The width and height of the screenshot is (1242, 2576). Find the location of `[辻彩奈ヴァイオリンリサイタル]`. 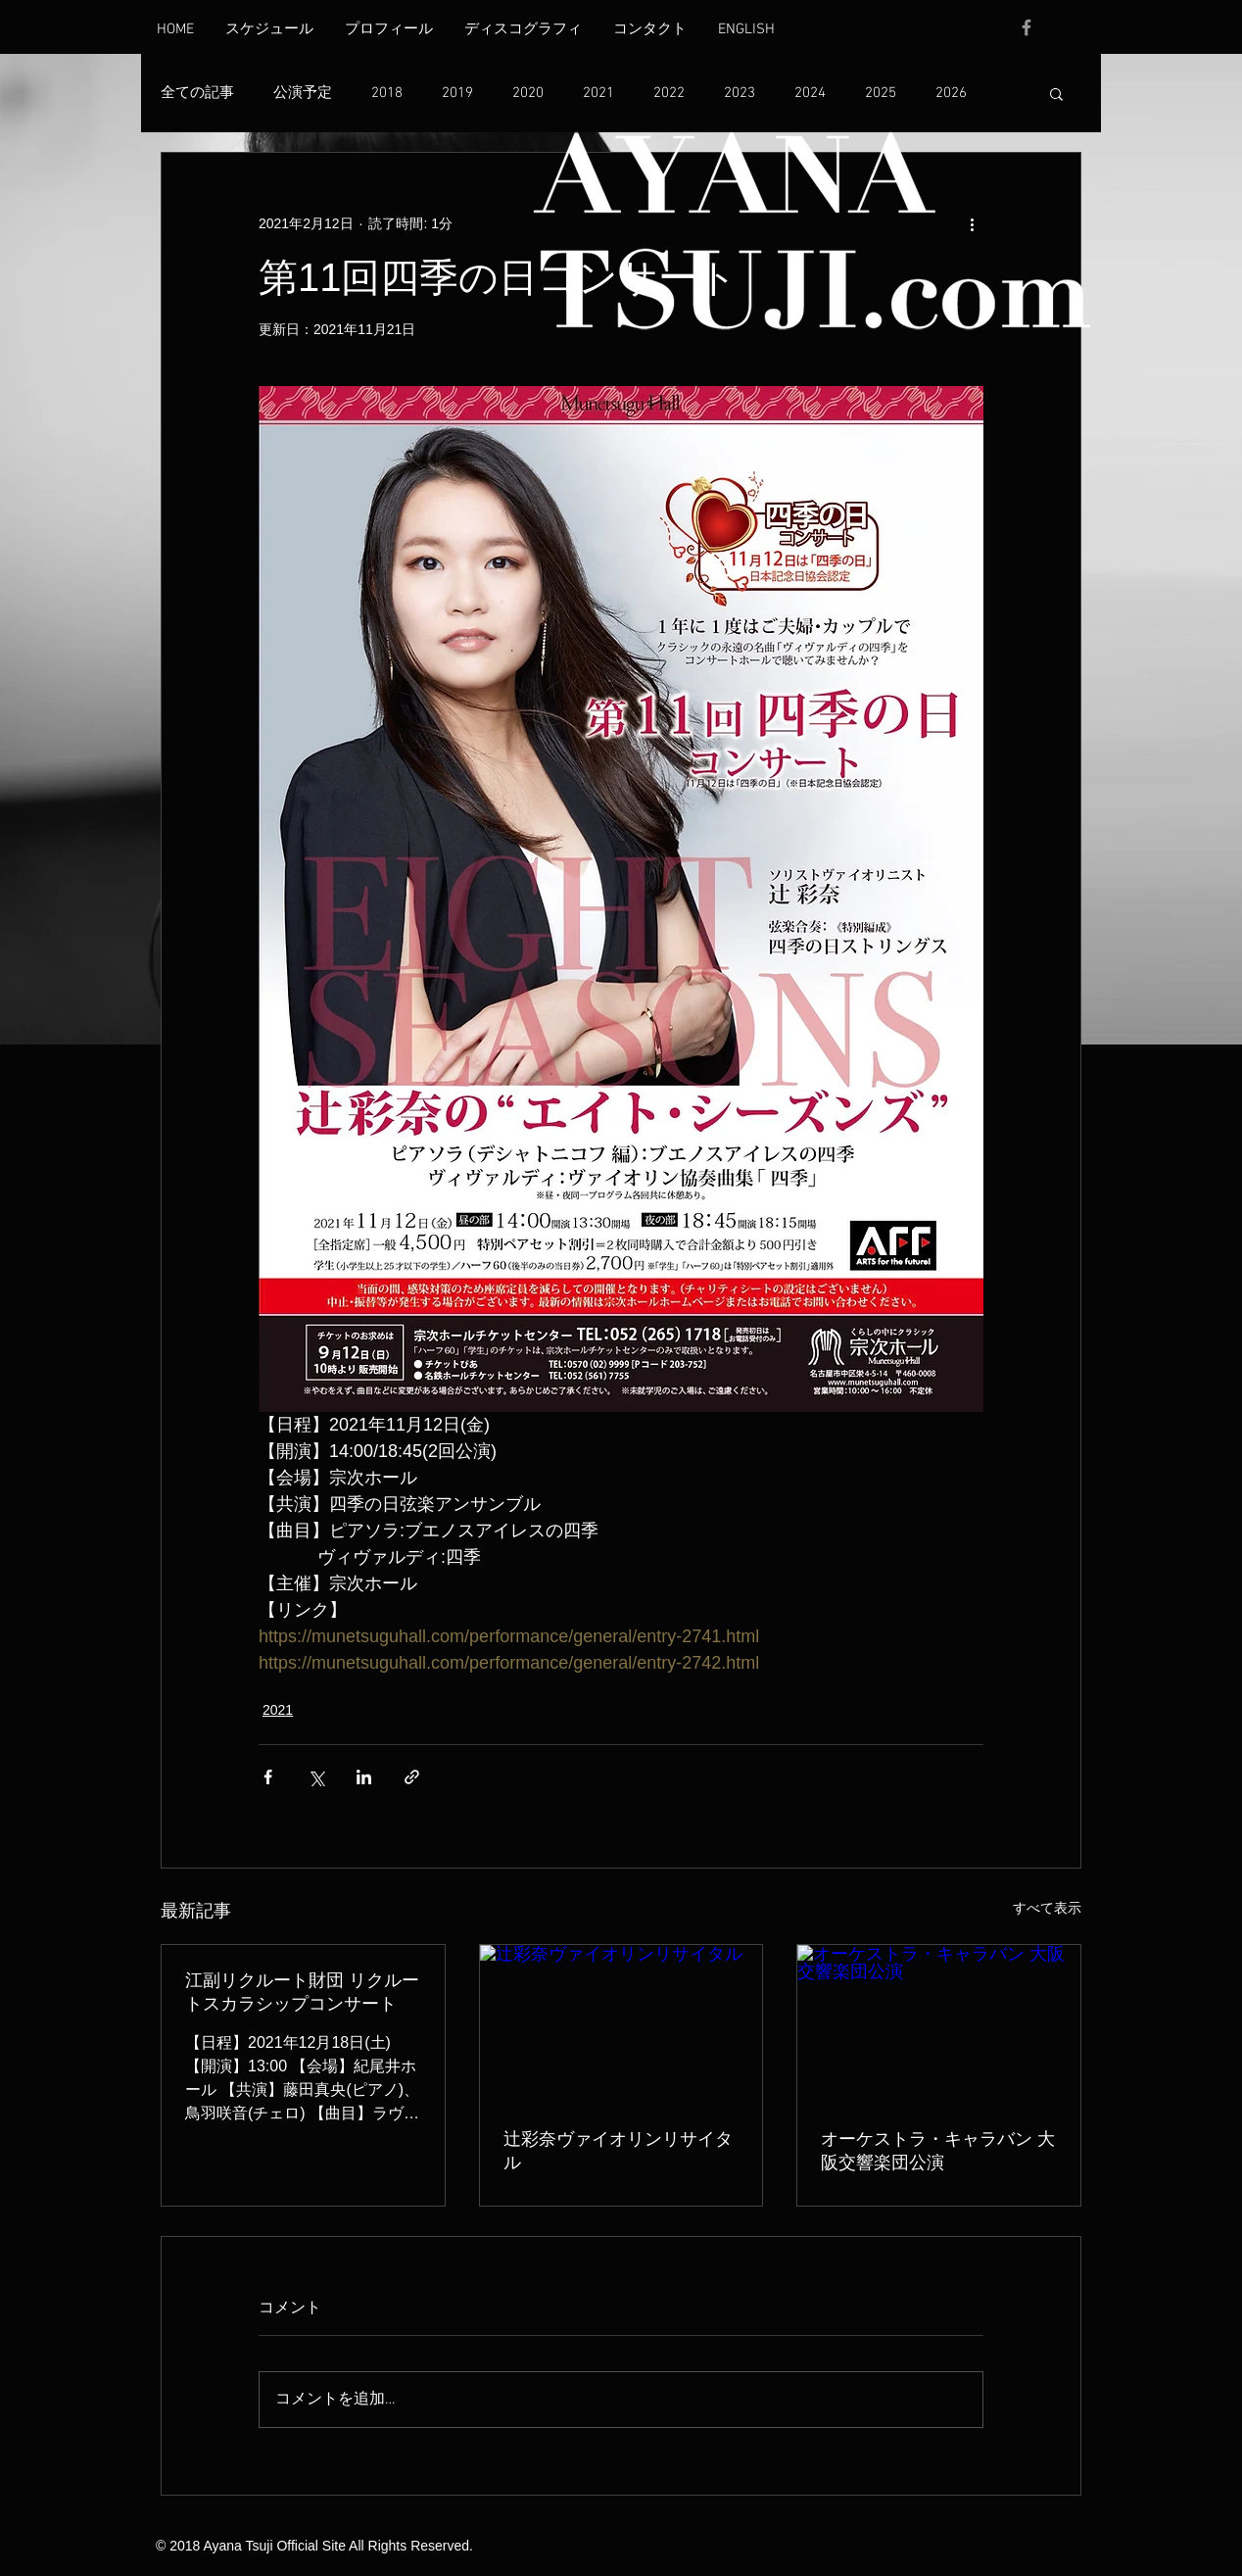

[辻彩奈ヴァイオリンリサイタル] is located at coordinates (621, 2024).